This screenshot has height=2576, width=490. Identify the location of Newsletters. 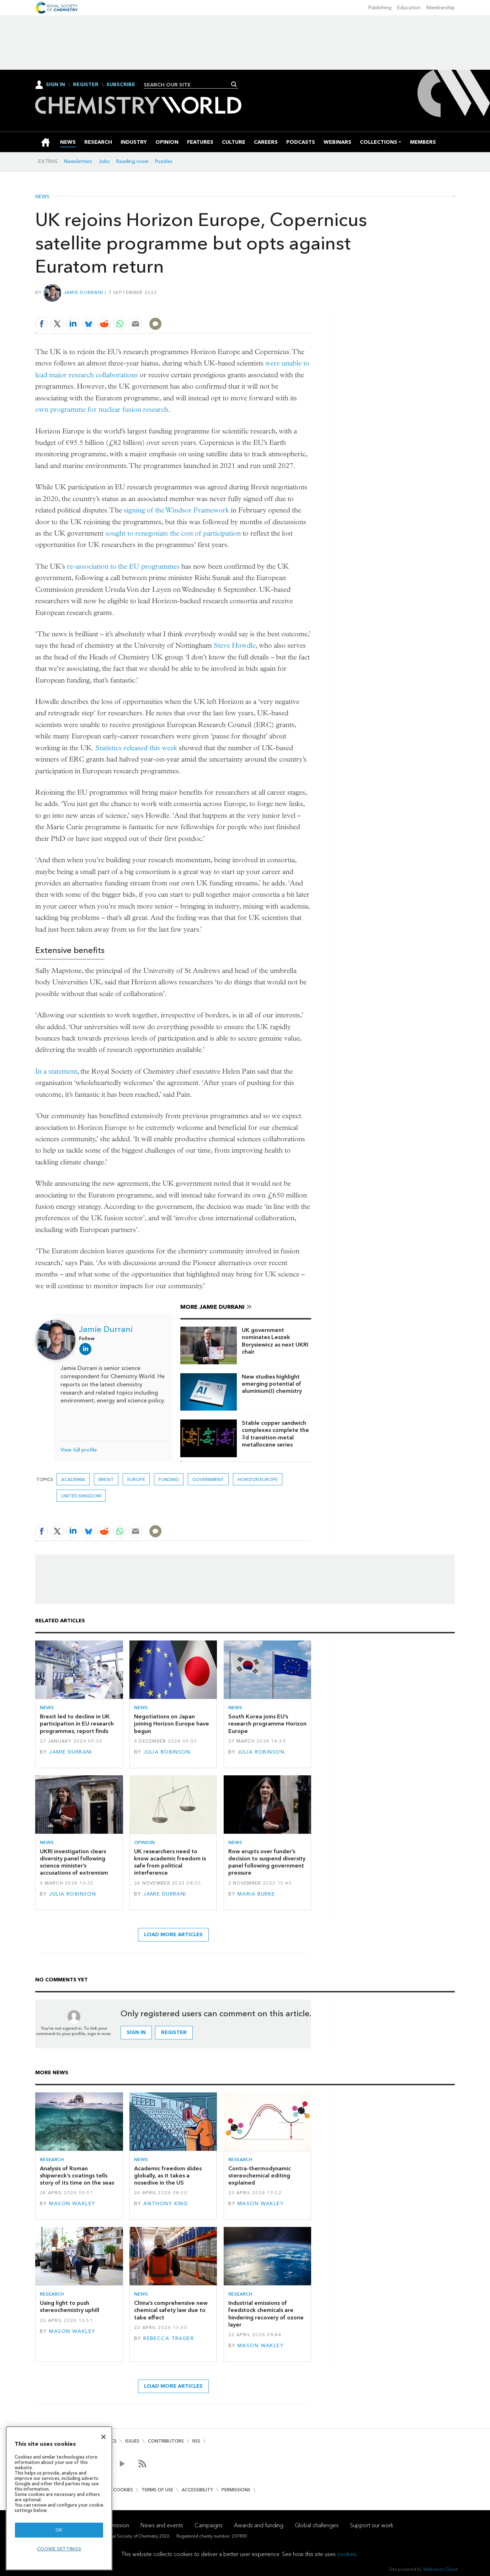
(78, 161).